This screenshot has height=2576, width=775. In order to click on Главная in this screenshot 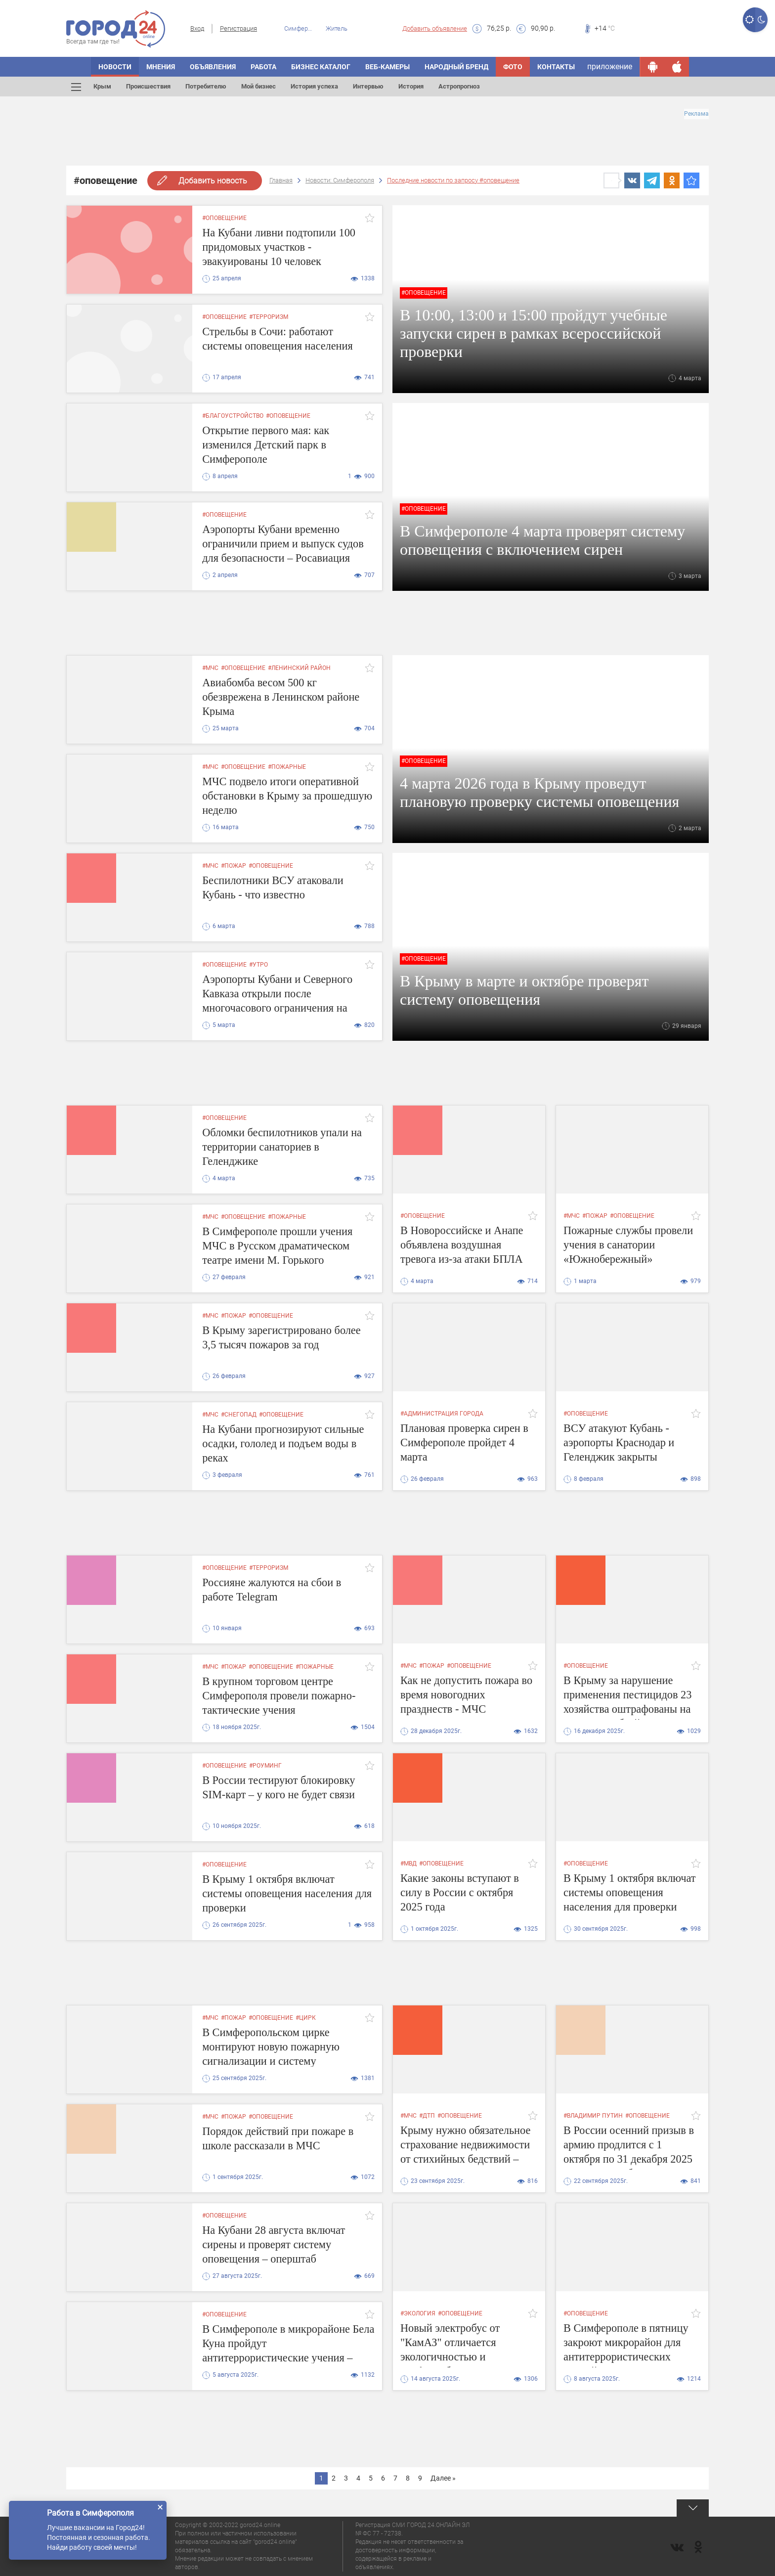, I will do `click(281, 180)`.